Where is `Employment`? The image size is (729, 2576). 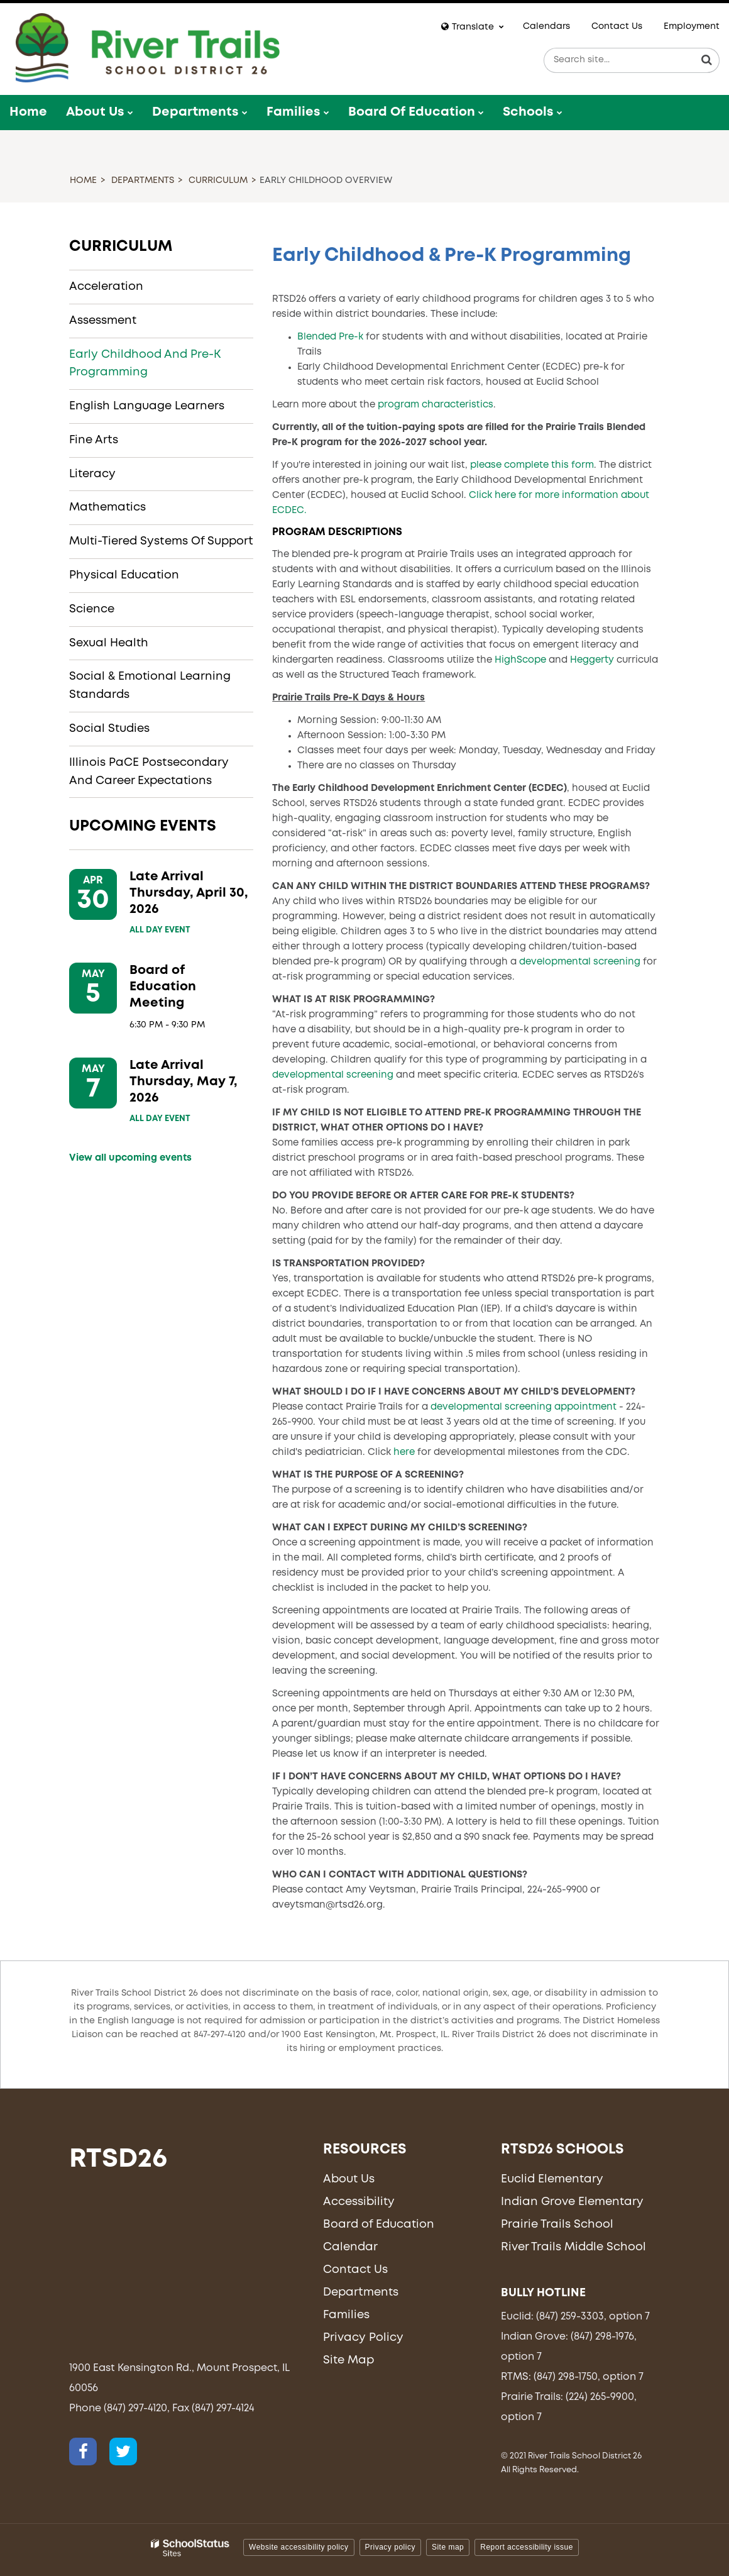
Employment is located at coordinates (692, 26).